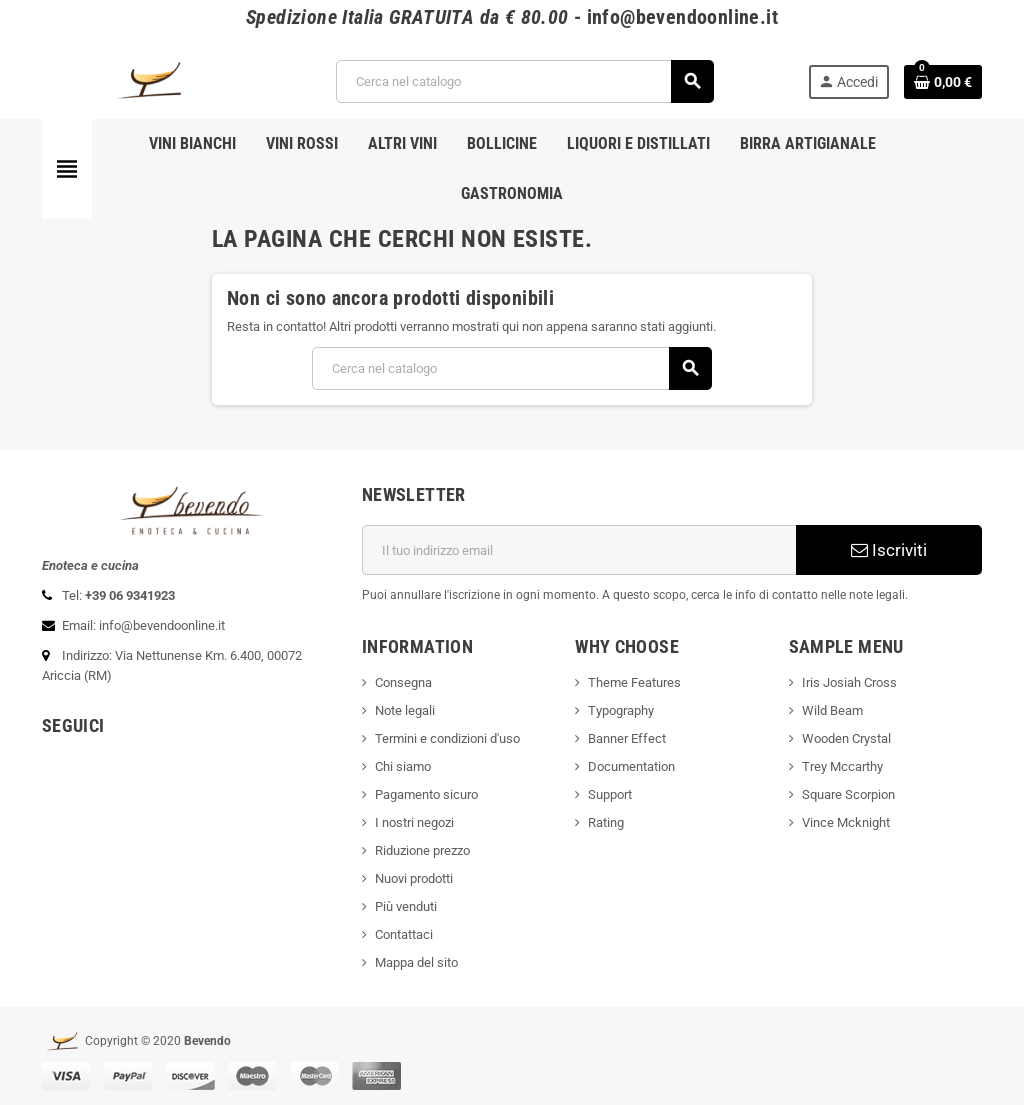  Describe the element at coordinates (943, 82) in the screenshot. I see `[Link al carrello contenente 0 prodotti]` at that location.